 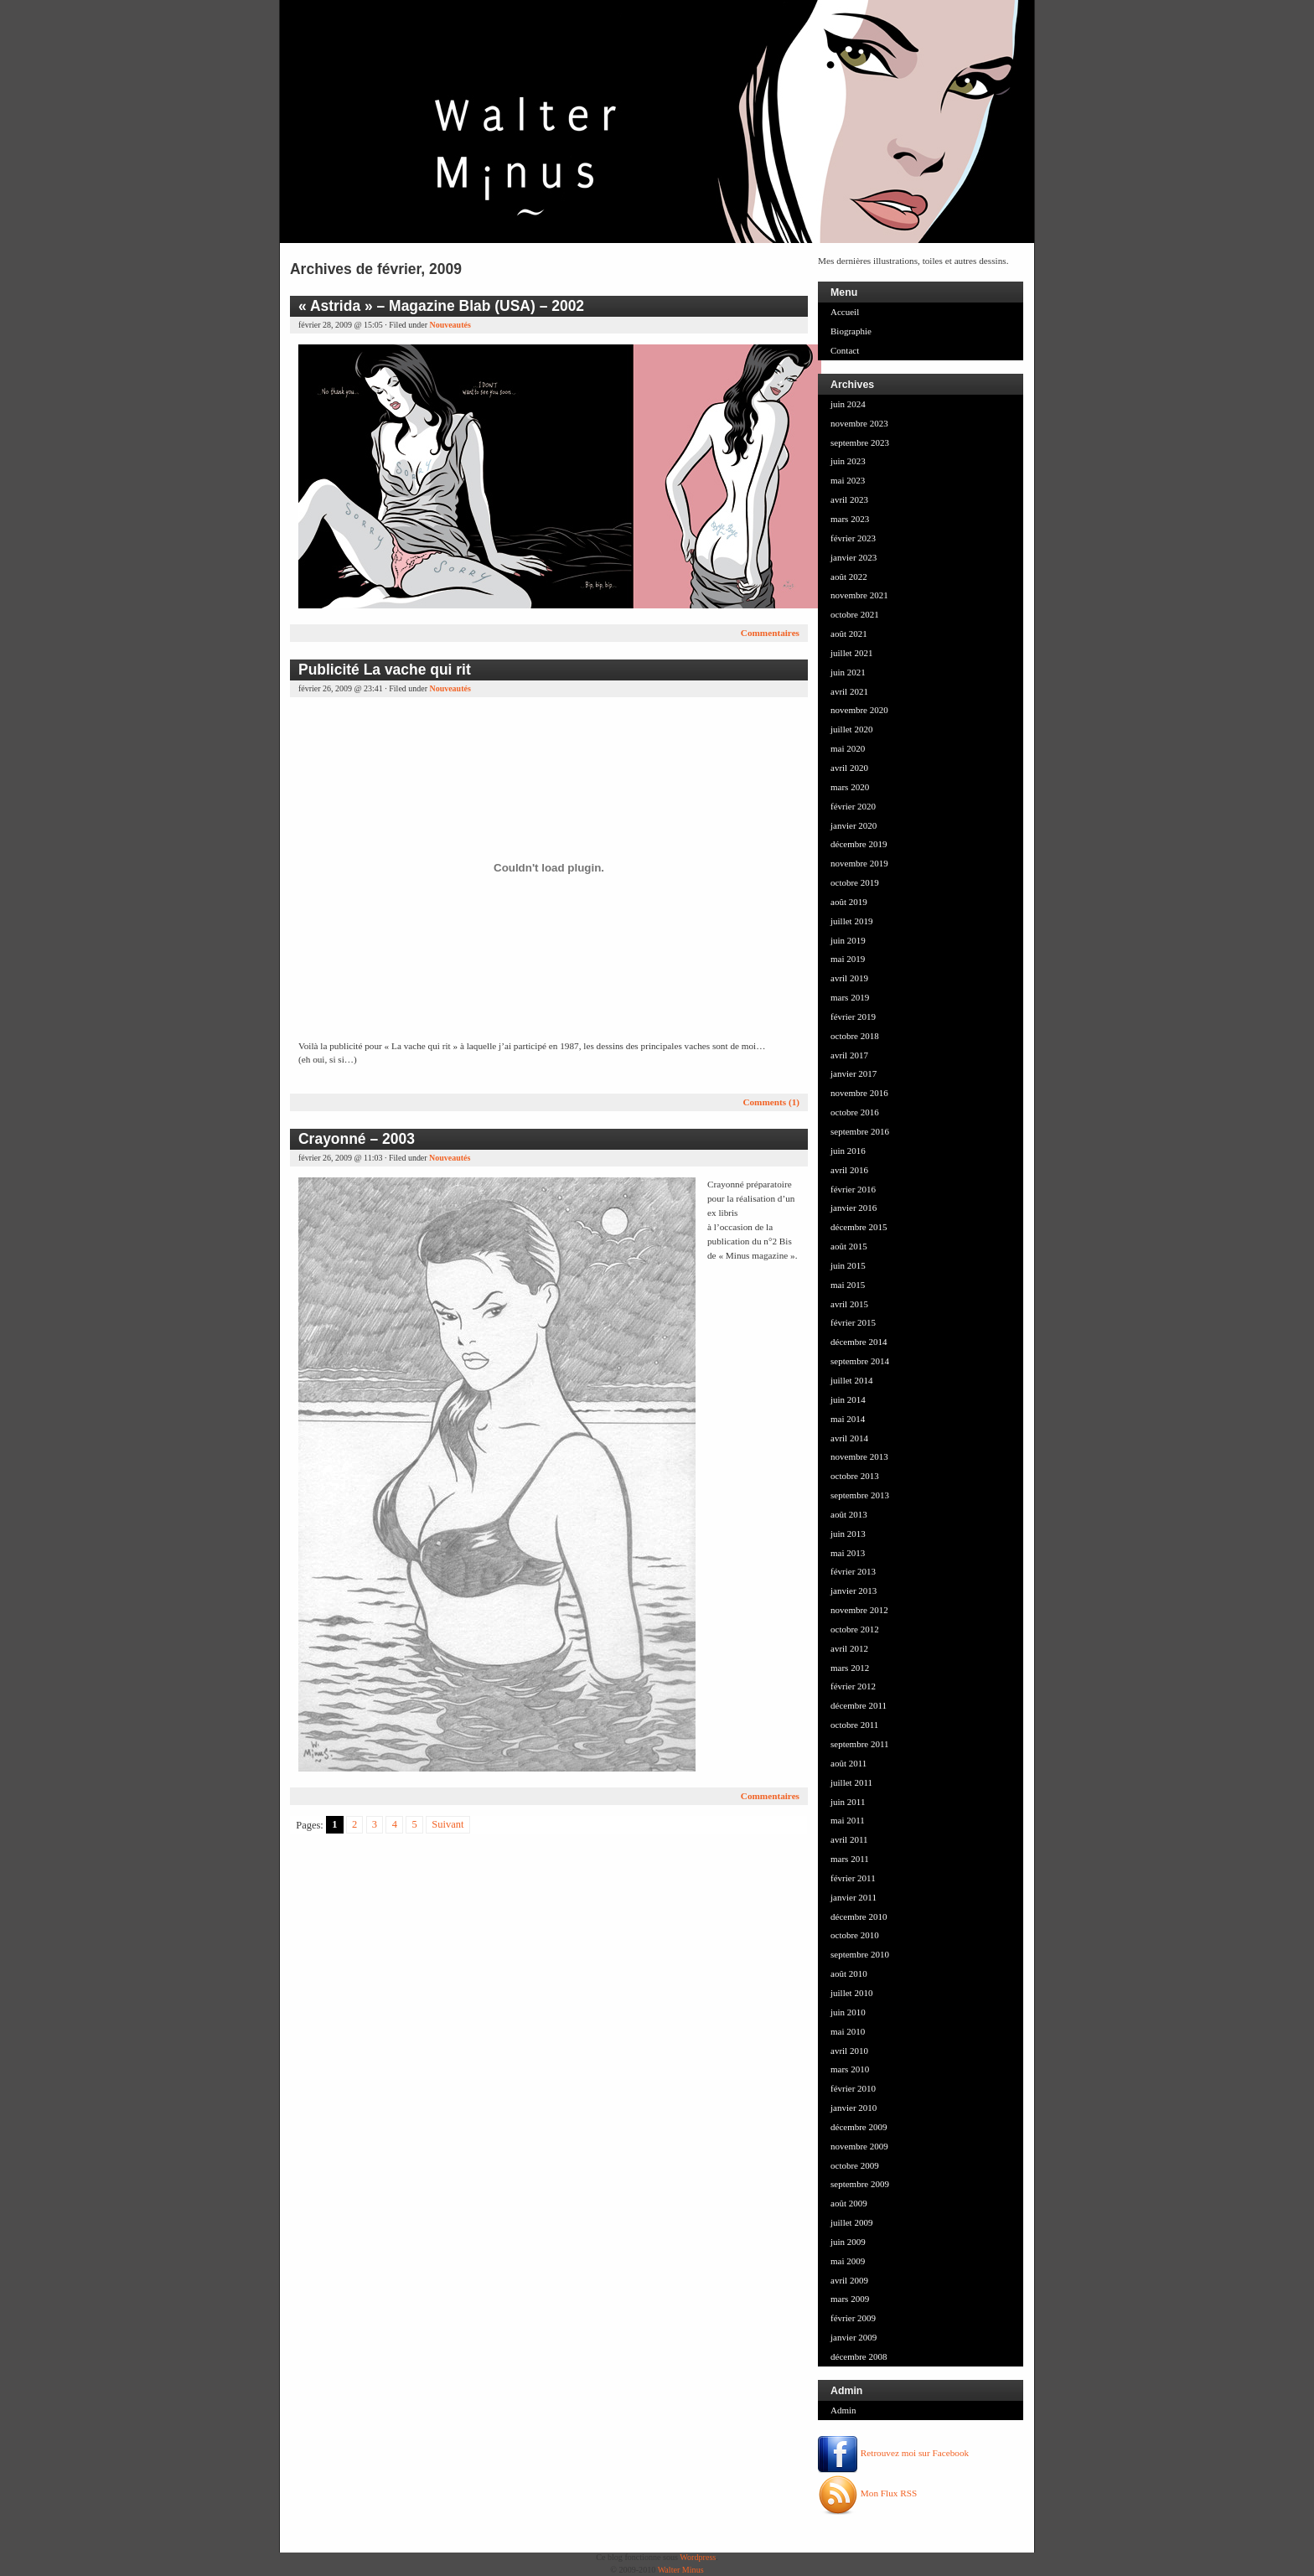 What do you see at coordinates (847, 480) in the screenshot?
I see `mai 2023` at bounding box center [847, 480].